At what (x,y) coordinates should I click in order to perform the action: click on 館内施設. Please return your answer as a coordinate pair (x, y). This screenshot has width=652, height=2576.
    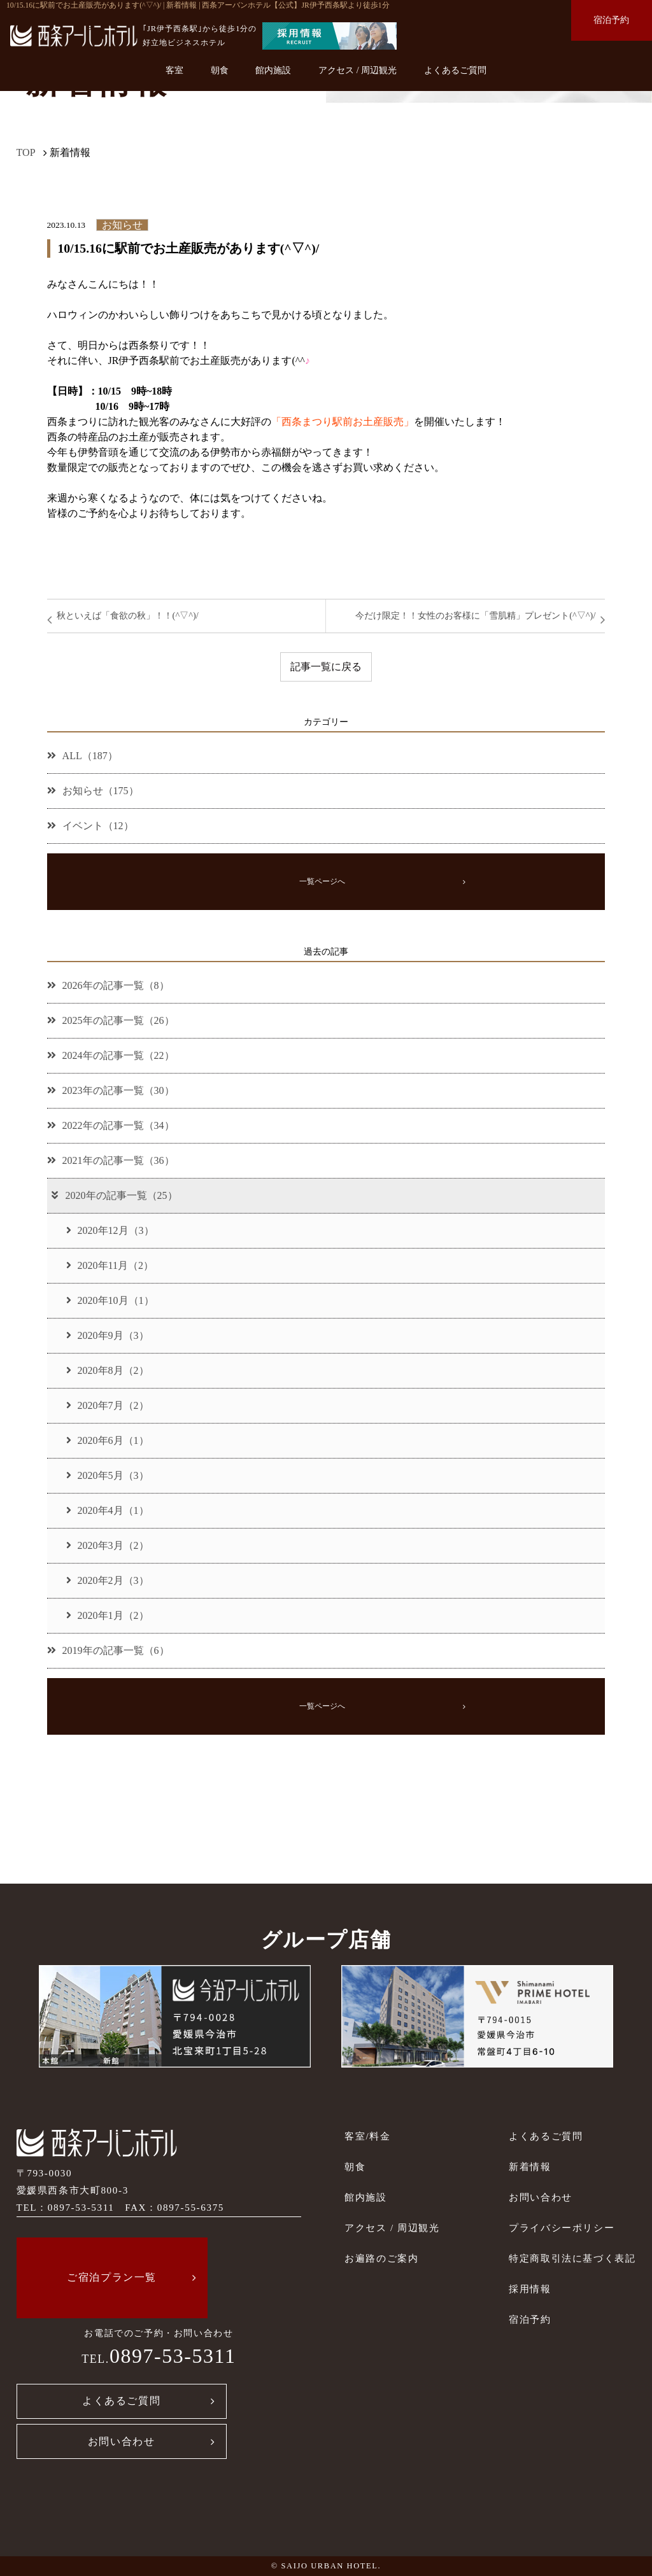
    Looking at the image, I should click on (273, 70).